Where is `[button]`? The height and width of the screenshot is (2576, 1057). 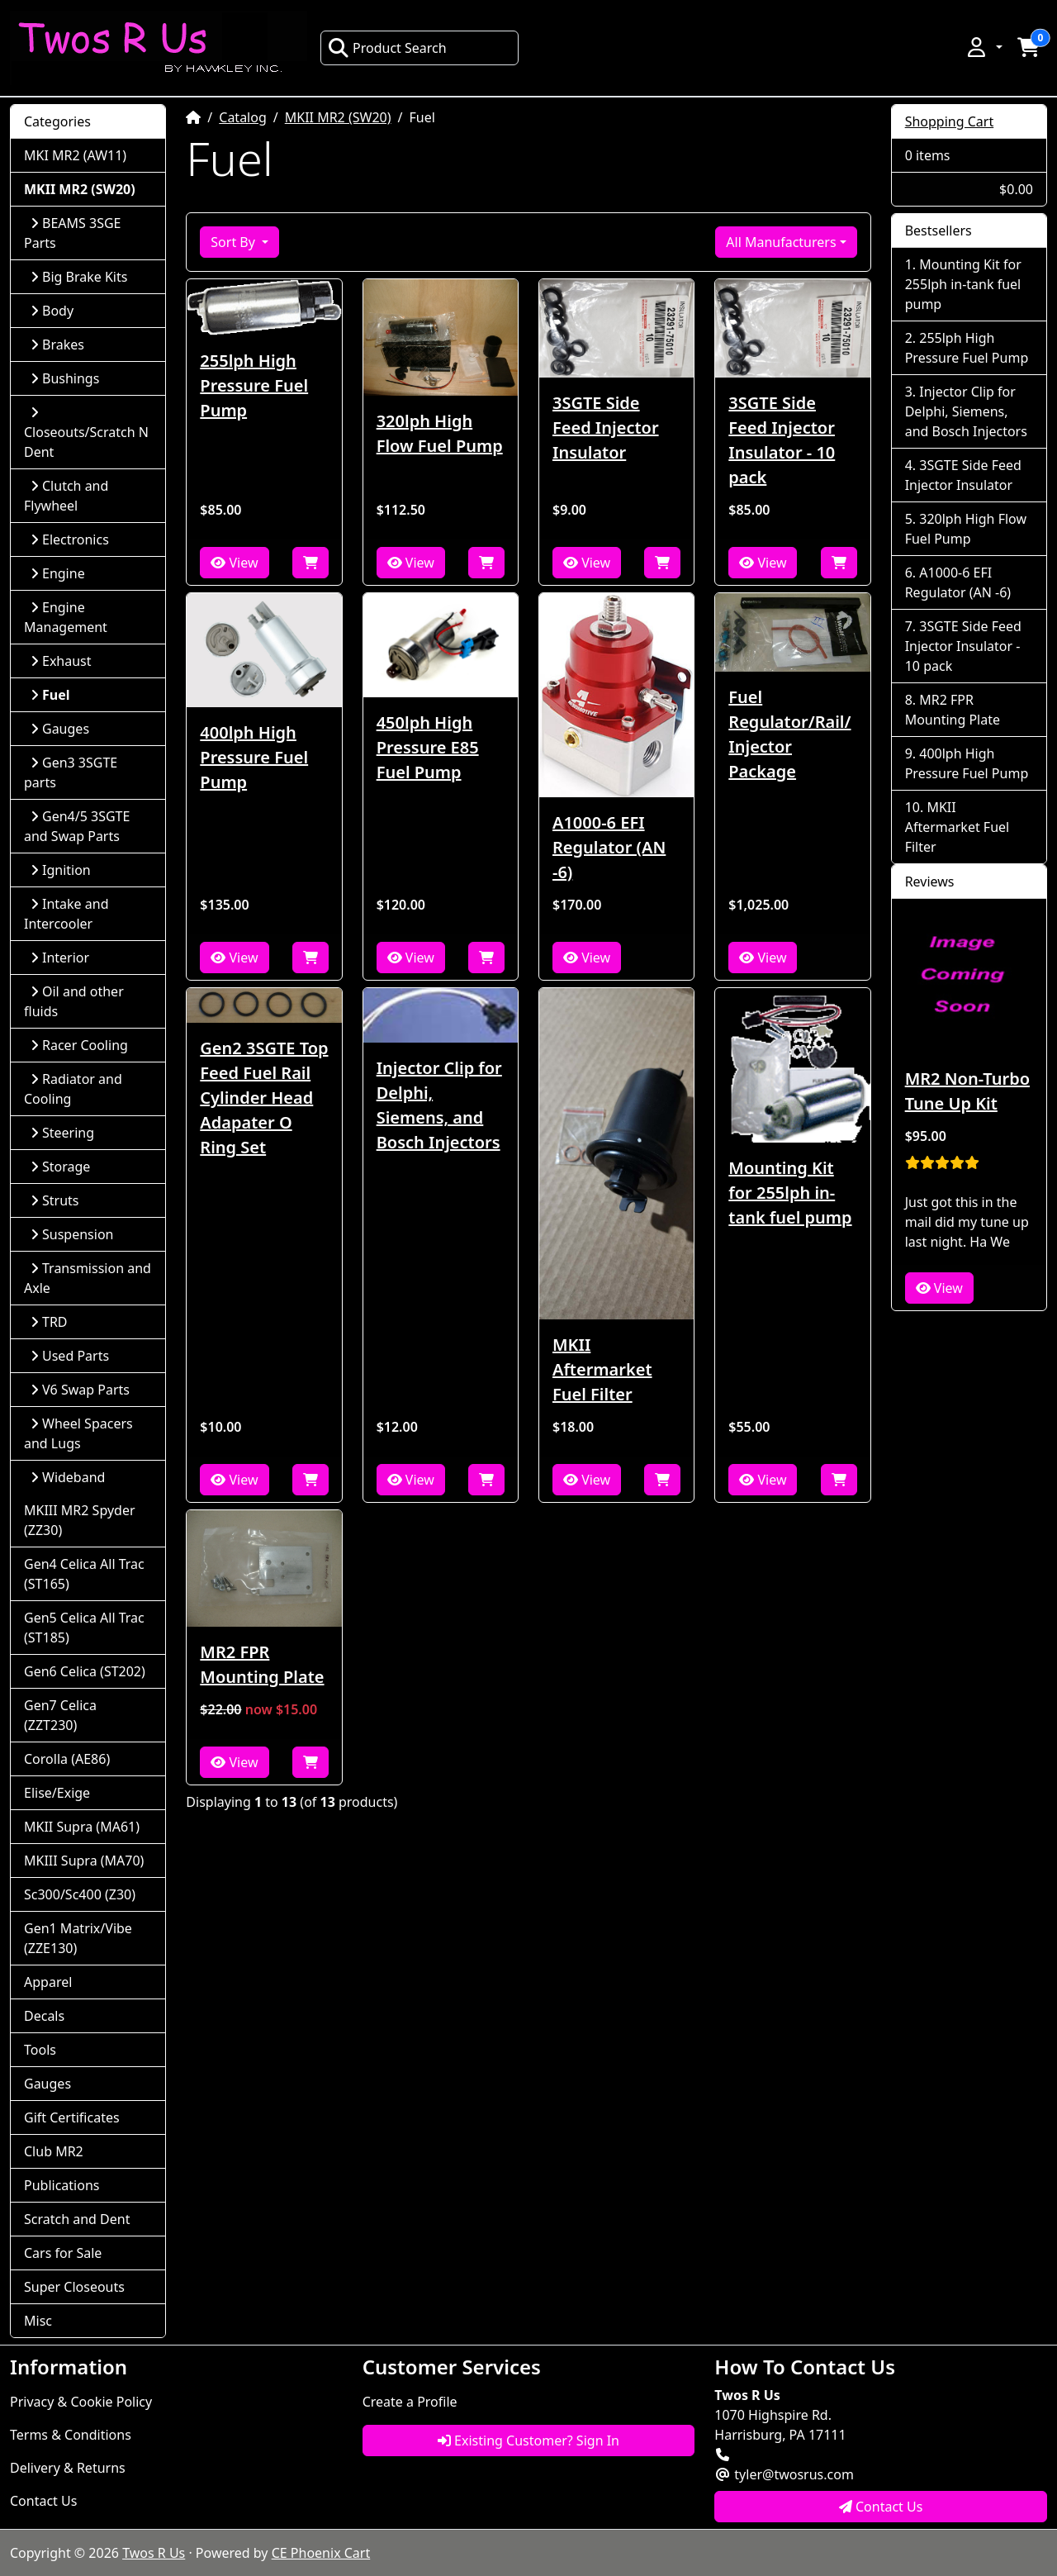 [button] is located at coordinates (983, 47).